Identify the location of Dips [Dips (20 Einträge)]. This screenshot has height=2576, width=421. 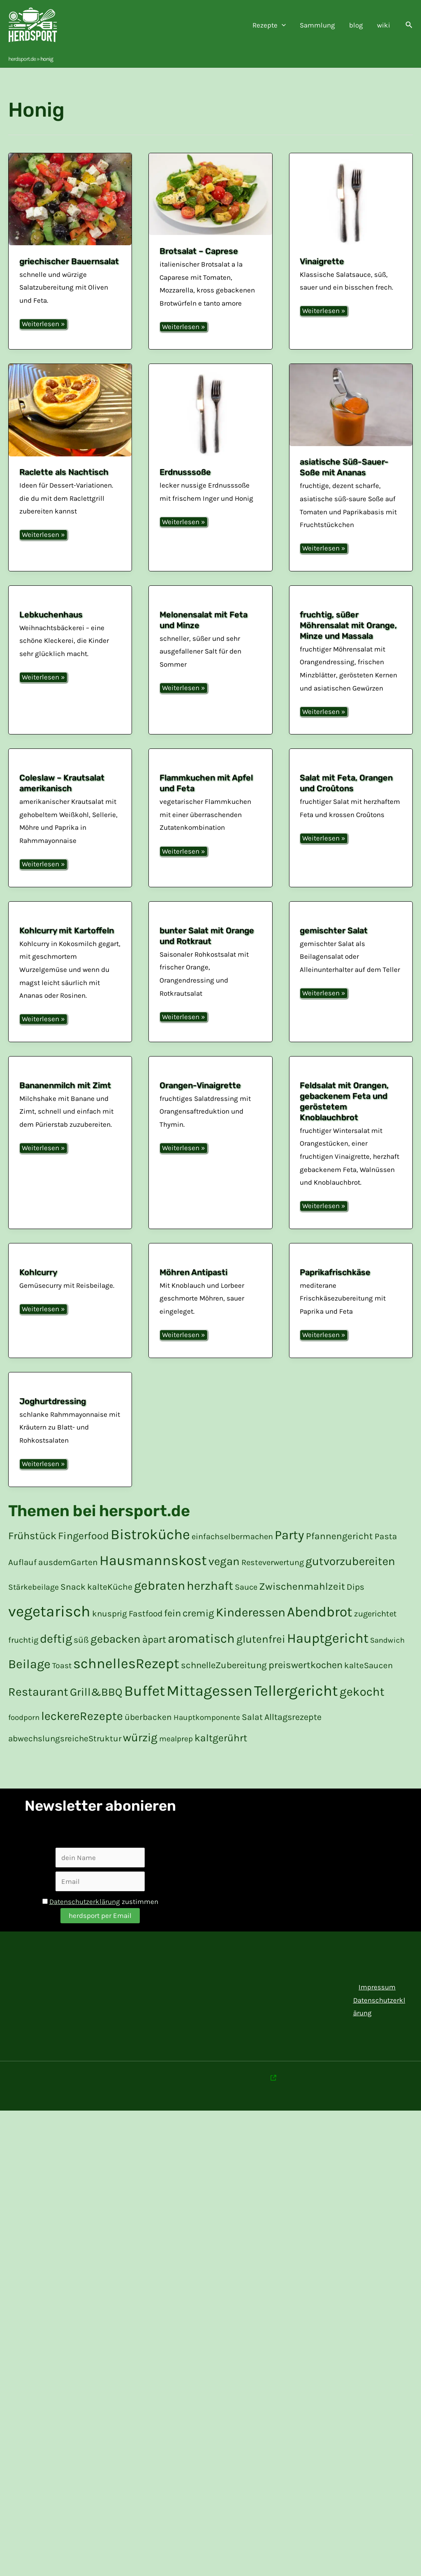
(355, 1612).